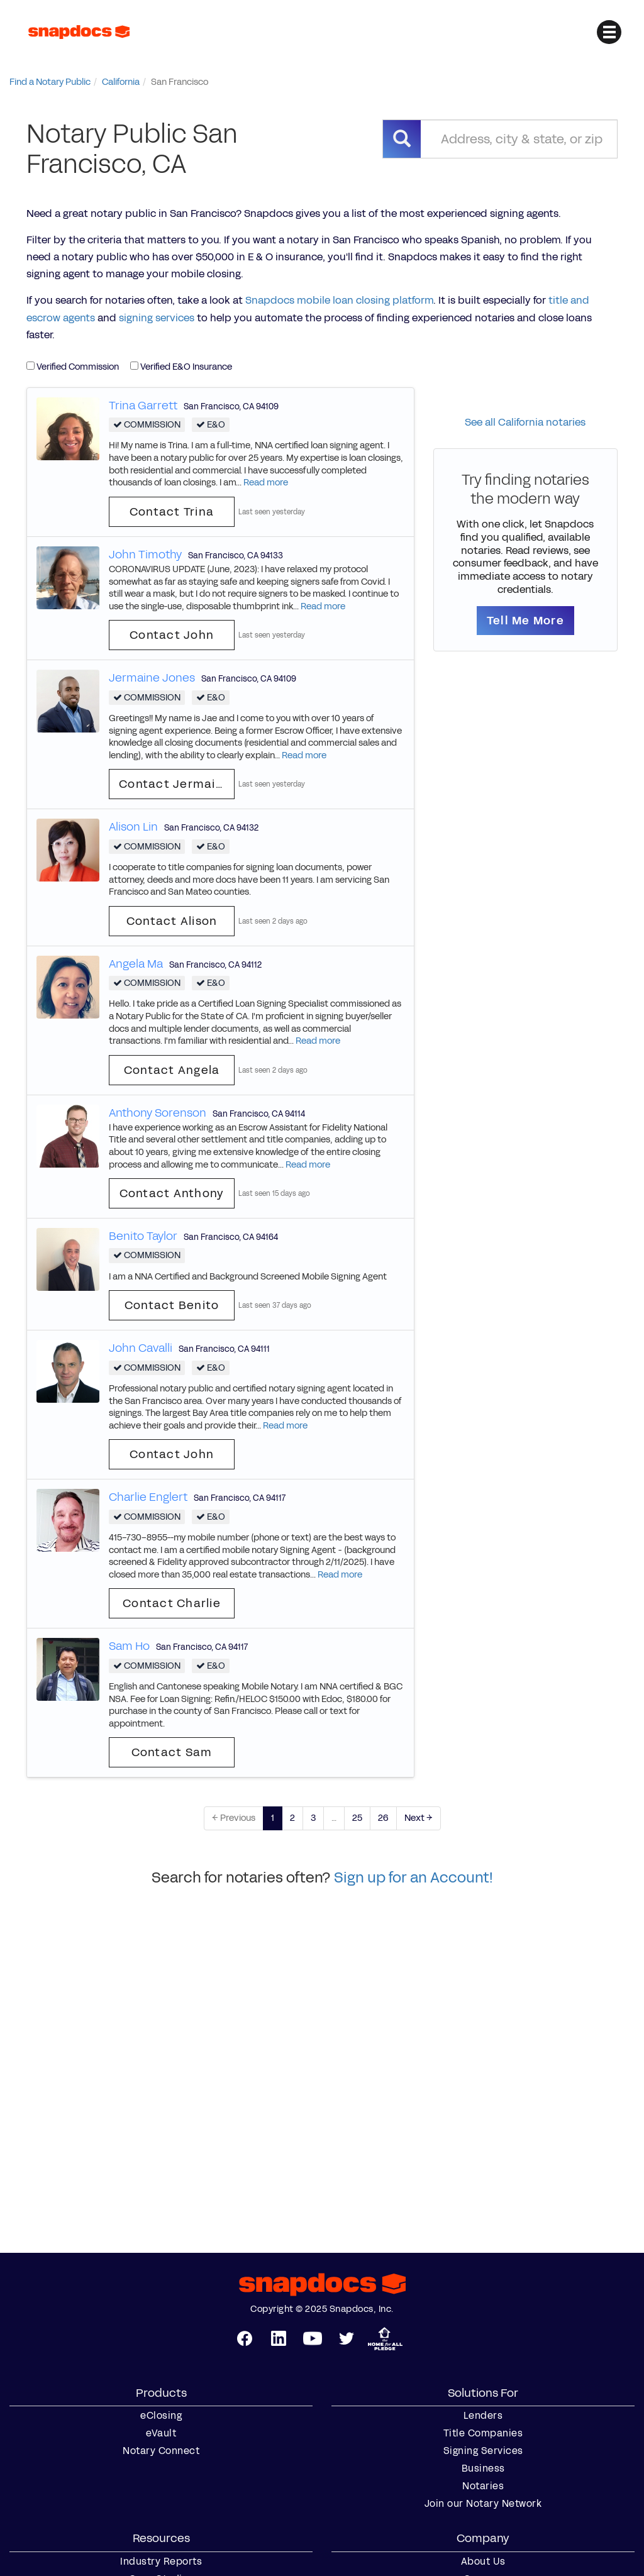  I want to click on Contact Trina, so click(172, 512).